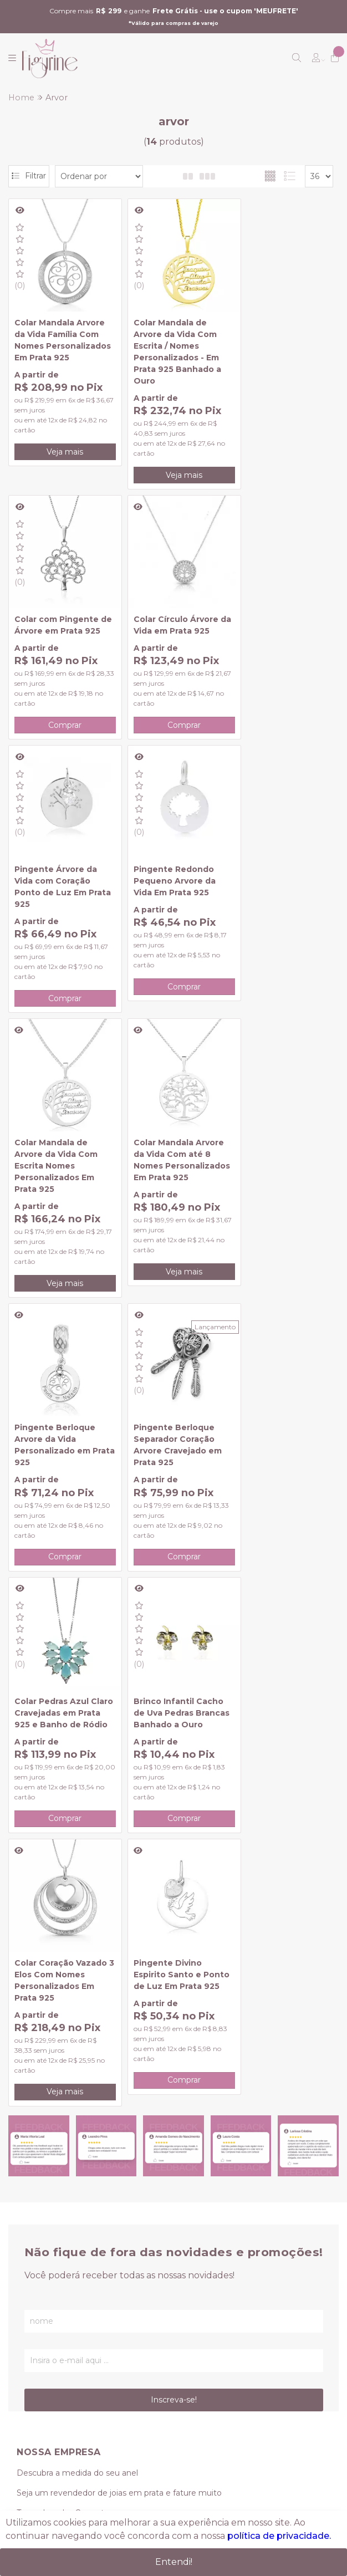 This screenshot has width=347, height=2576. Describe the element at coordinates (62, 1988) in the screenshot. I see `Formas de Pagamento` at that location.